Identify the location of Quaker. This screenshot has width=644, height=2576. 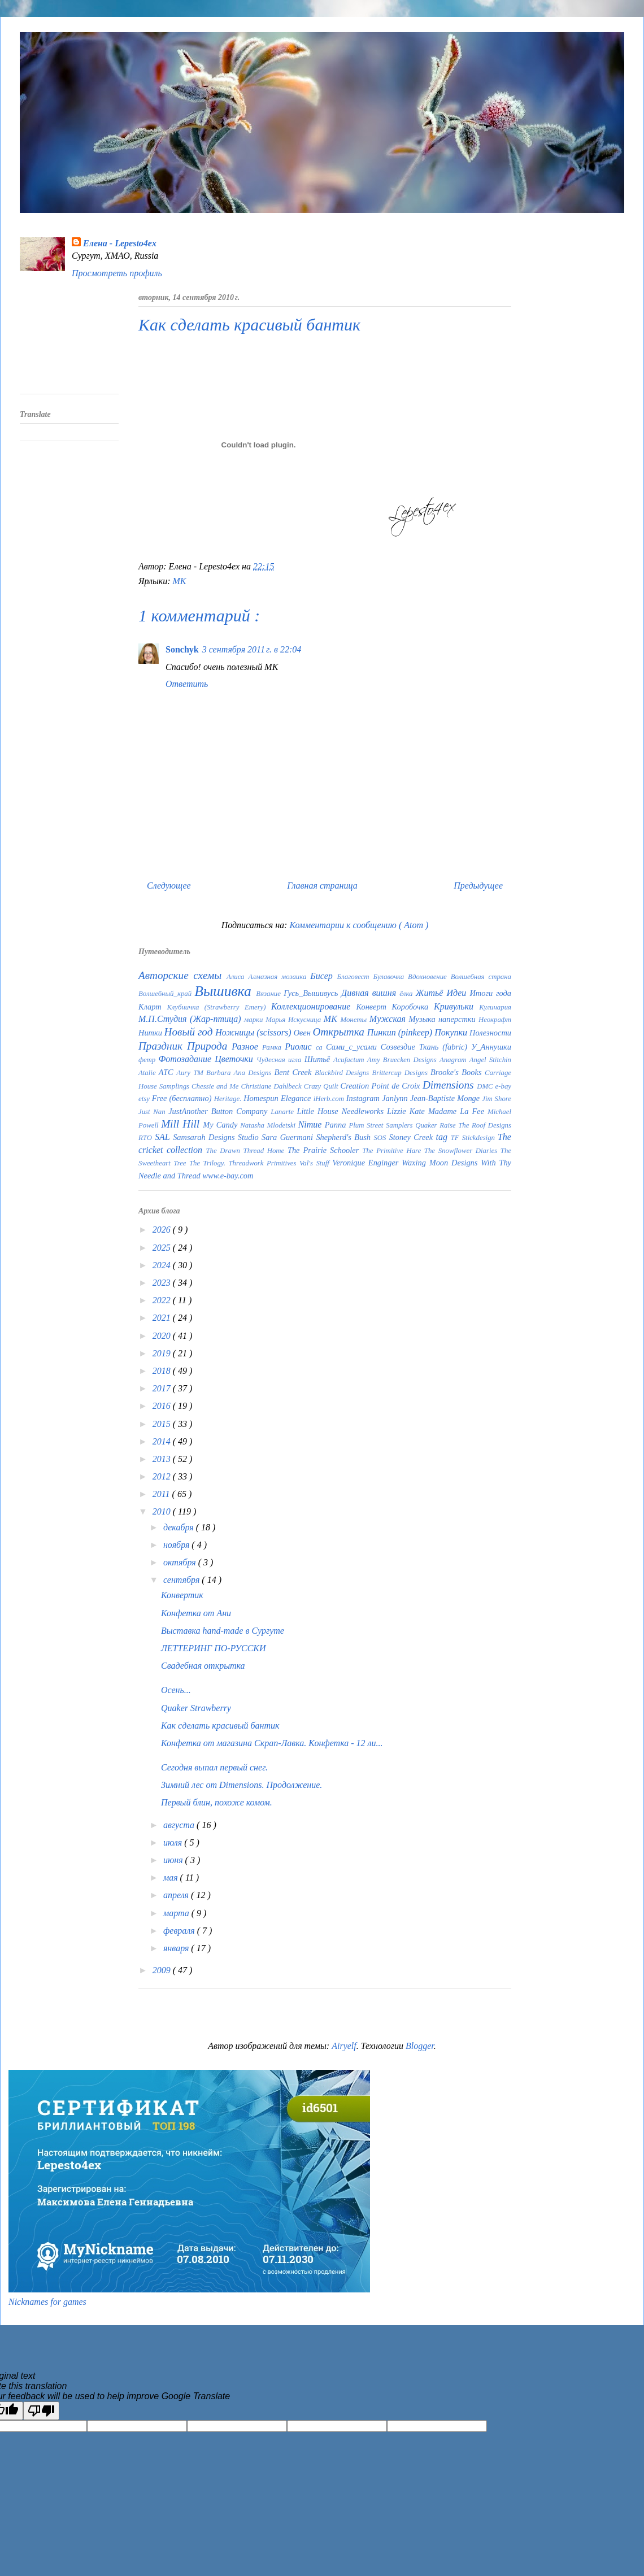
(427, 1125).